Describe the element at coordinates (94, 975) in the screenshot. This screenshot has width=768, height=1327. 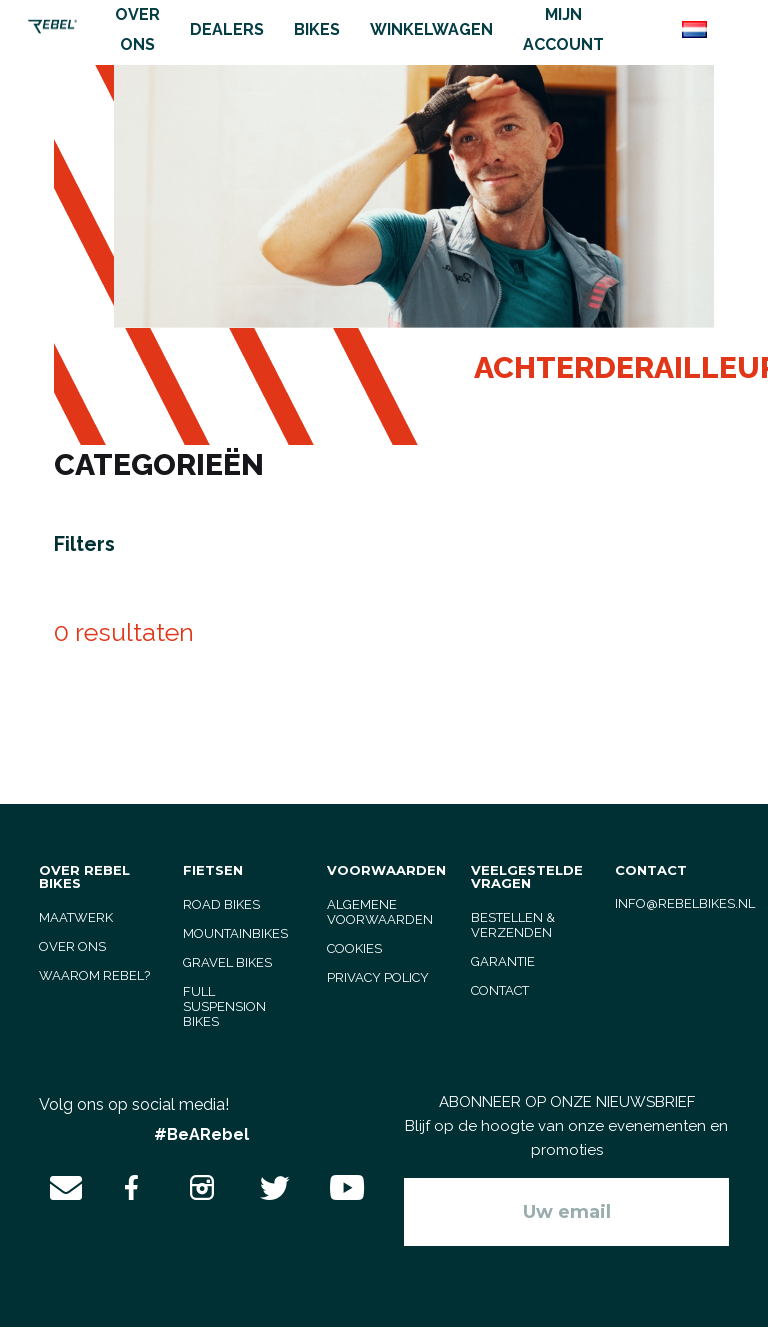
I see `Waarom Rebel?` at that location.